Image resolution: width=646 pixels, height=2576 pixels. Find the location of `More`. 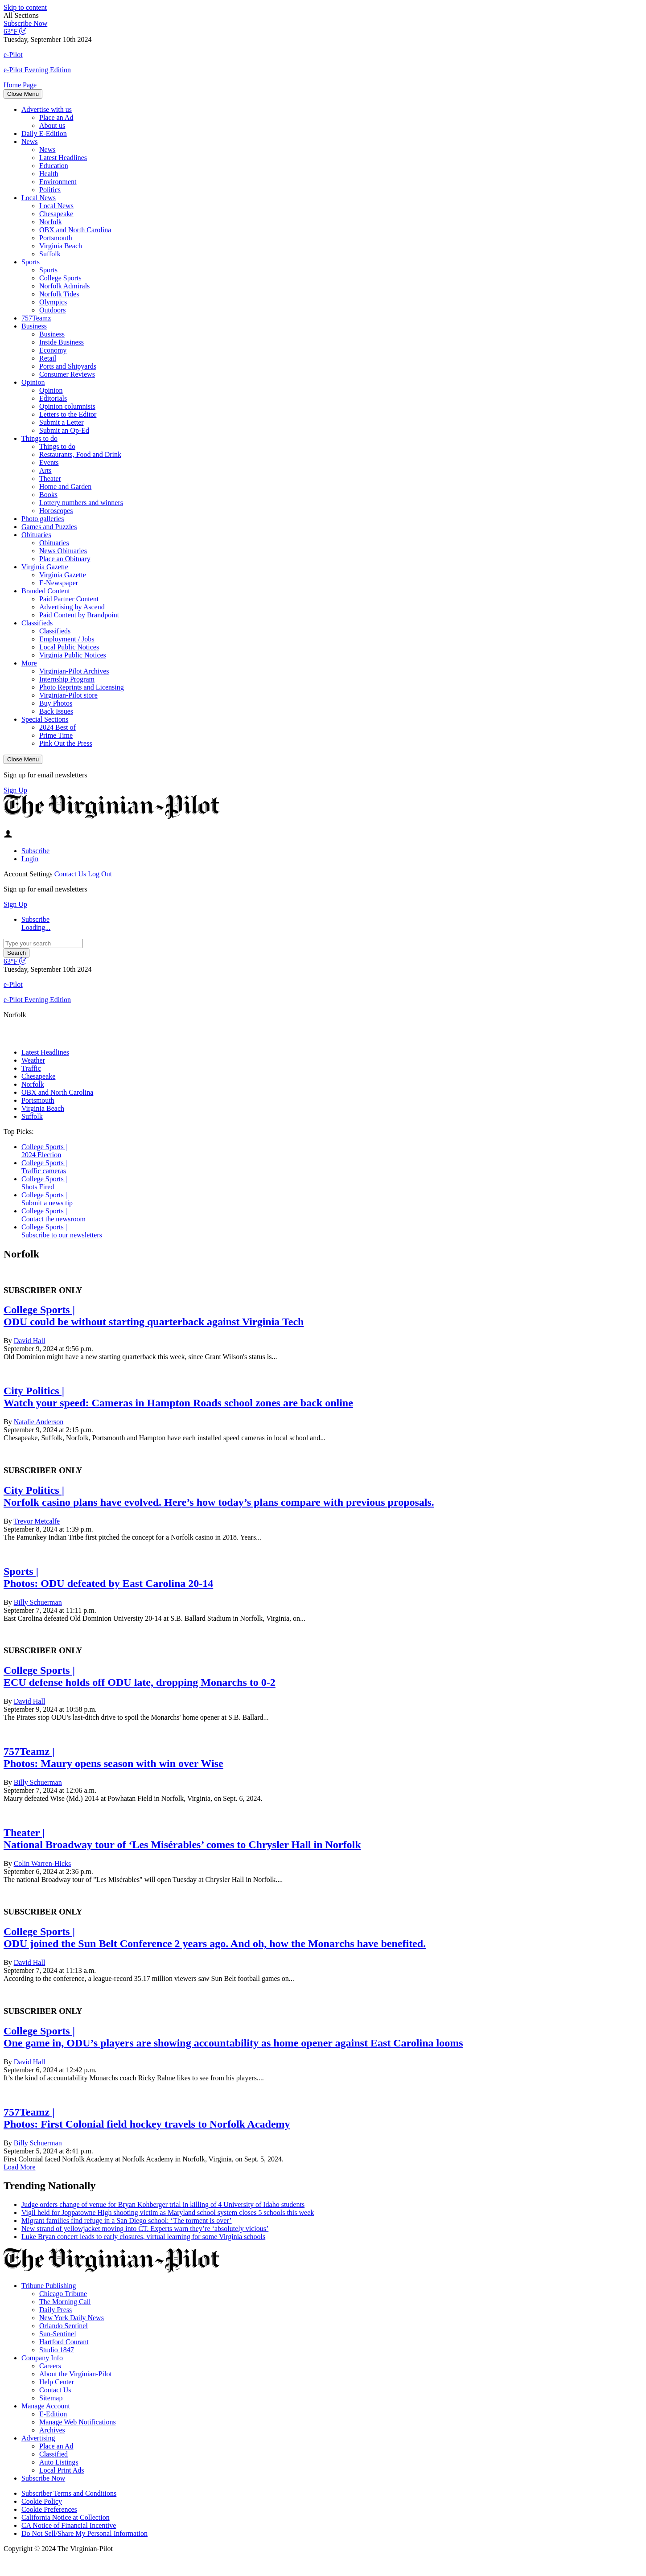

More is located at coordinates (29, 663).